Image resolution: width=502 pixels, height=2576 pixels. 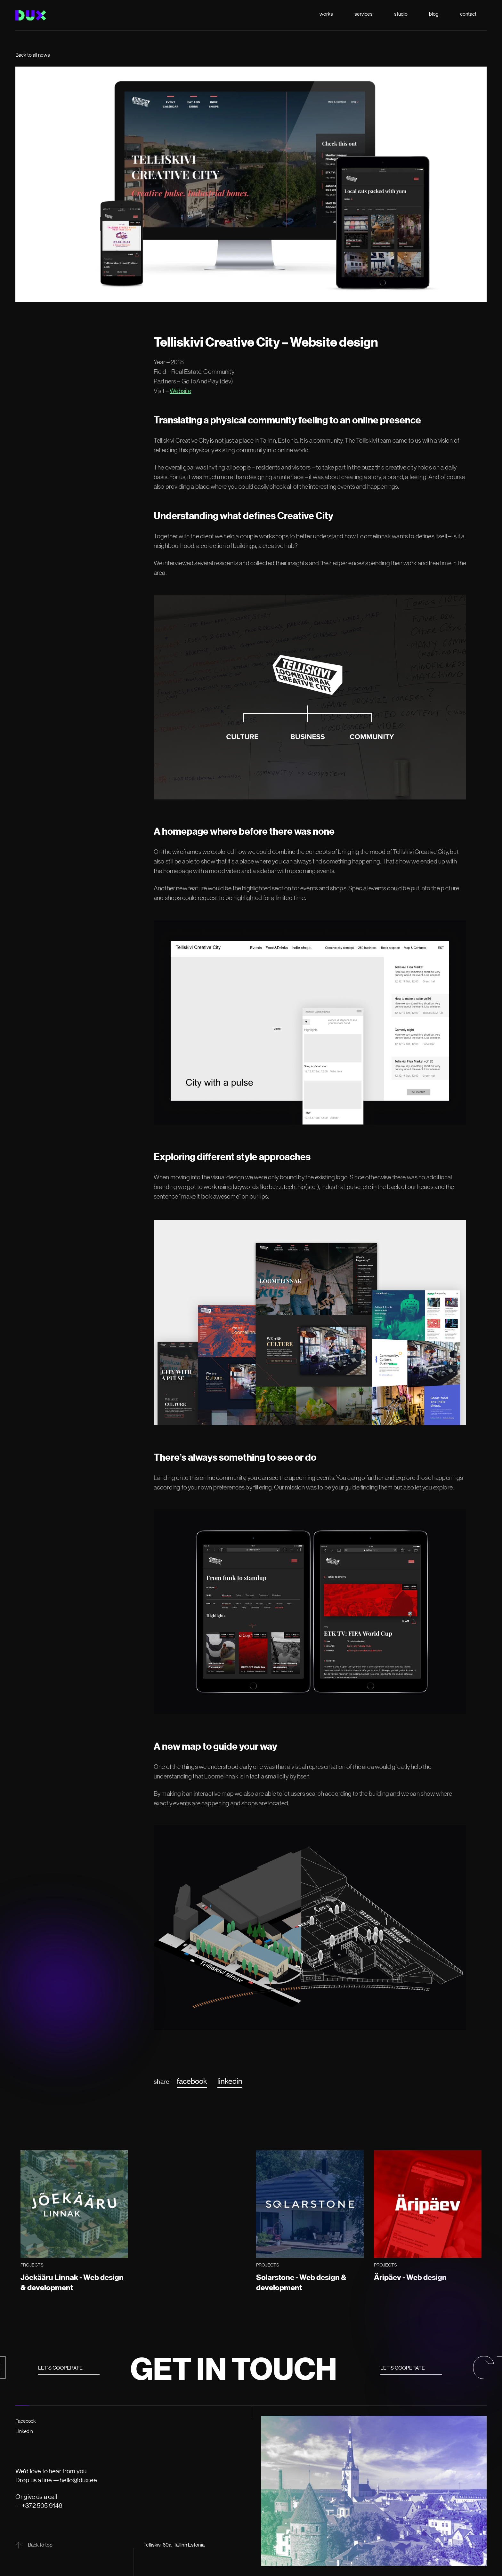 What do you see at coordinates (401, 14) in the screenshot?
I see `studio` at bounding box center [401, 14].